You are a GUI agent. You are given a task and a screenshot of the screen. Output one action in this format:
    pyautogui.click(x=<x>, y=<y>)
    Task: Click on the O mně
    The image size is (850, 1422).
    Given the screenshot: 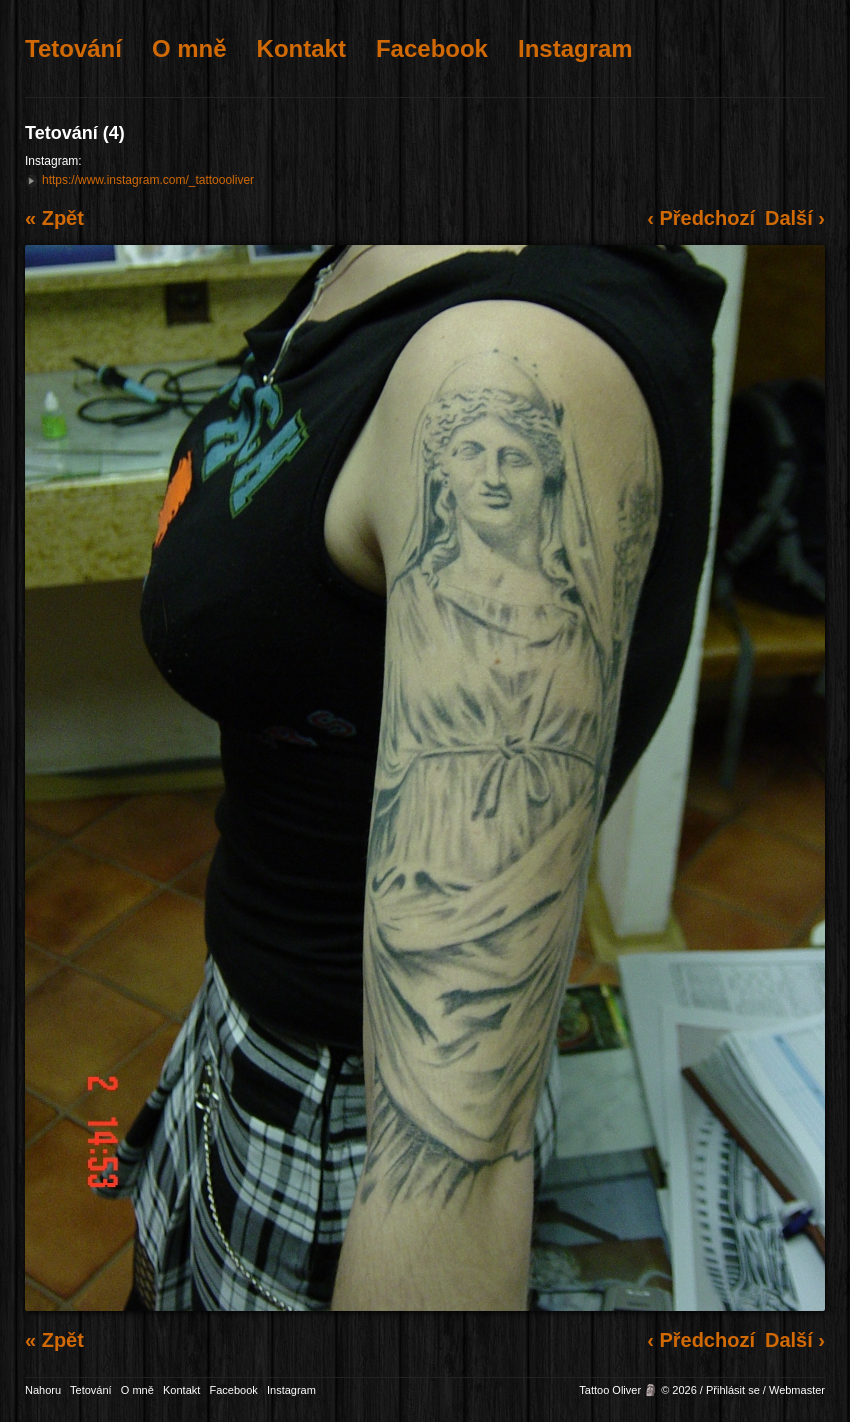 What is the action you would take?
    pyautogui.click(x=189, y=48)
    